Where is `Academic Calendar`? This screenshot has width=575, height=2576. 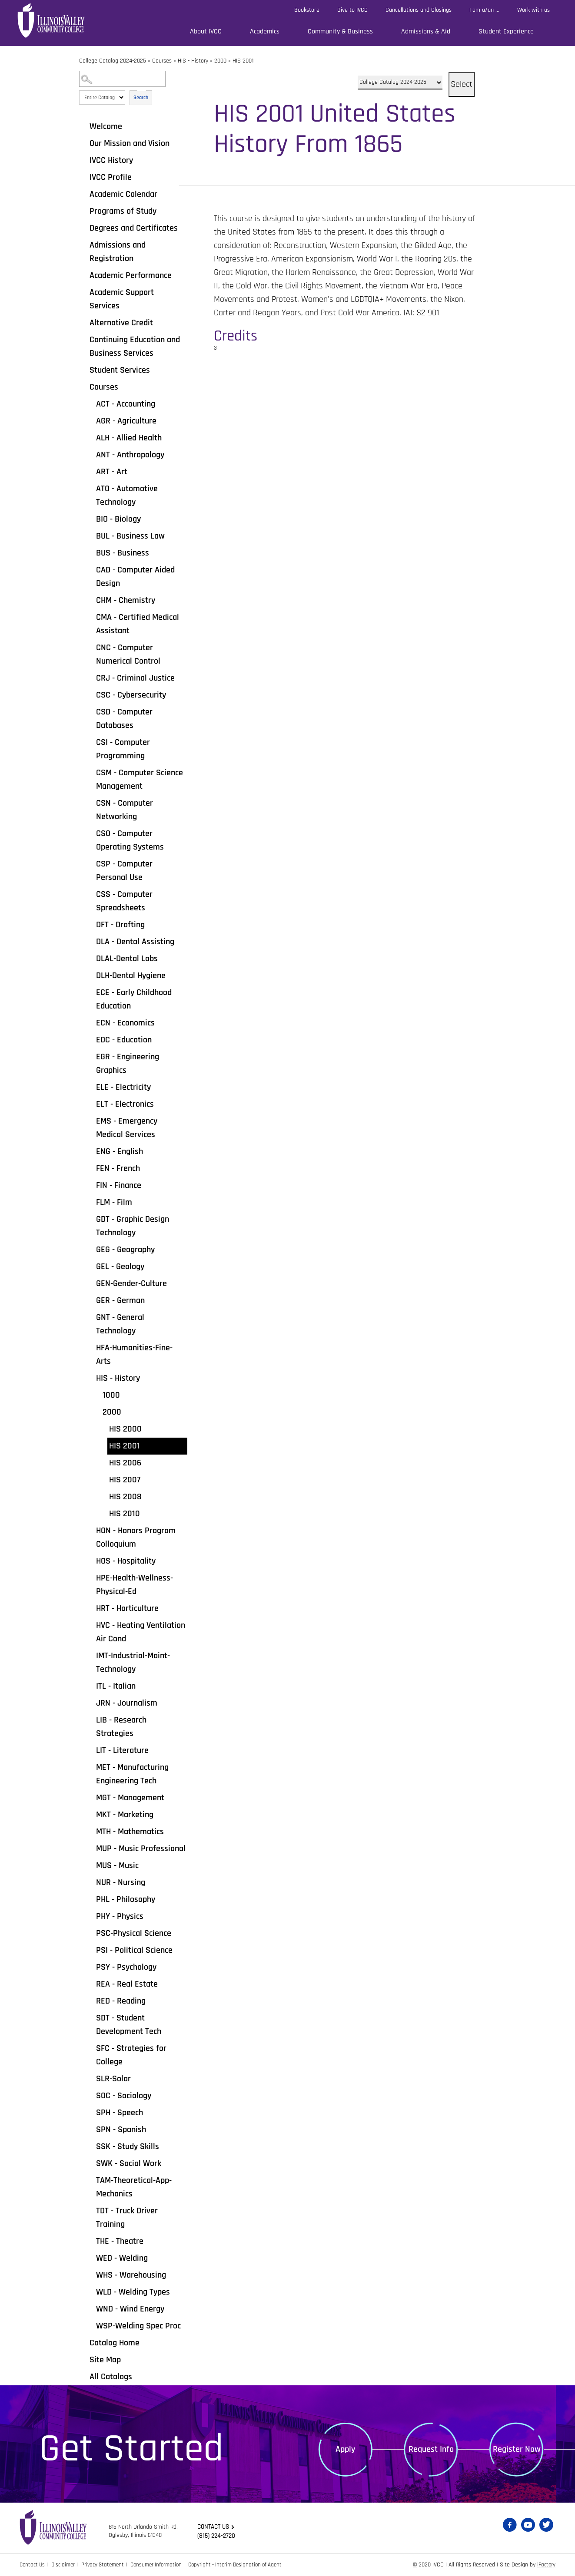
Academic Calendar is located at coordinates (123, 194).